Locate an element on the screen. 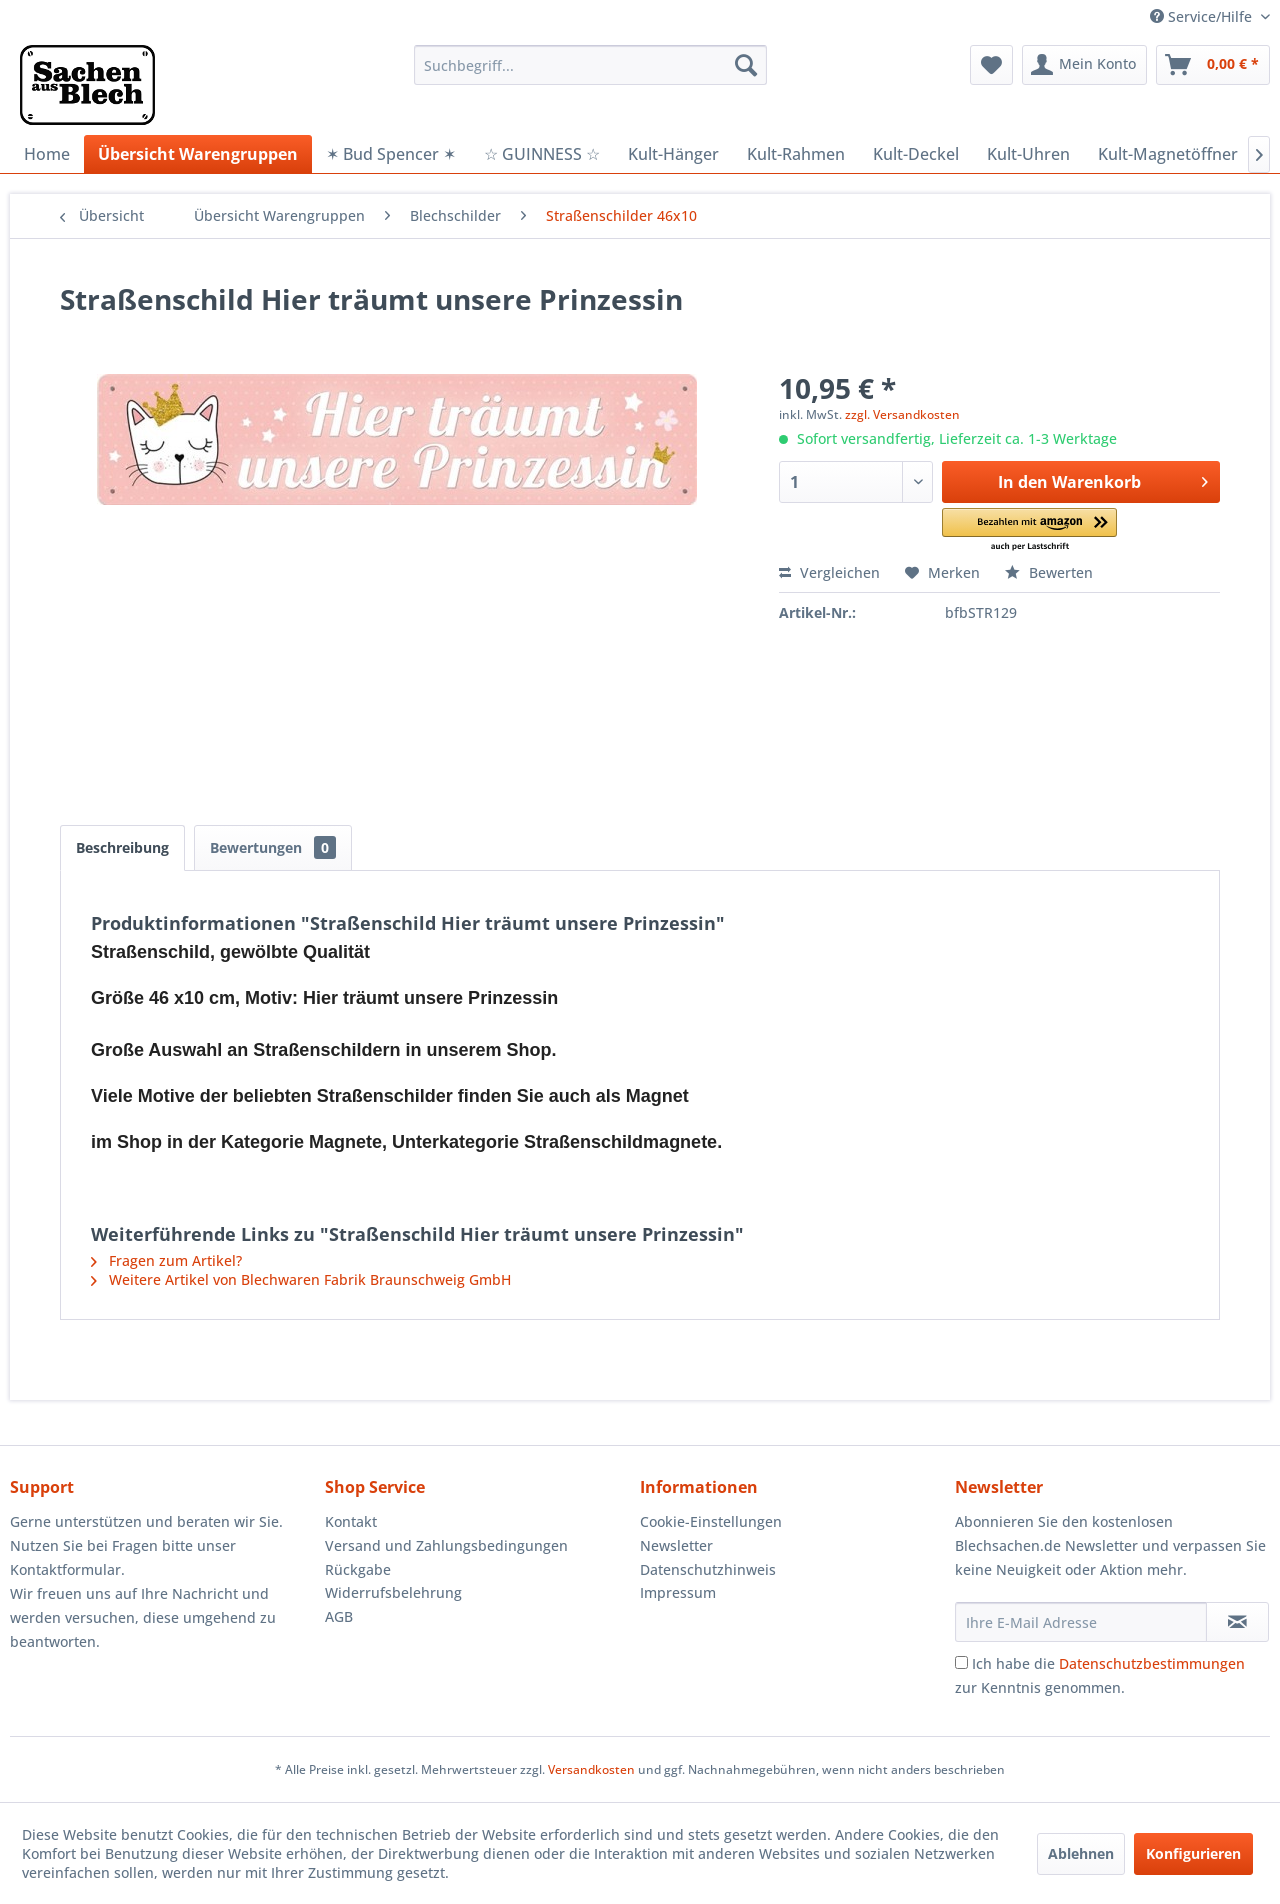 This screenshot has width=1280, height=1904. [Ihre E-Mail Adresse] is located at coordinates (1081, 1622).